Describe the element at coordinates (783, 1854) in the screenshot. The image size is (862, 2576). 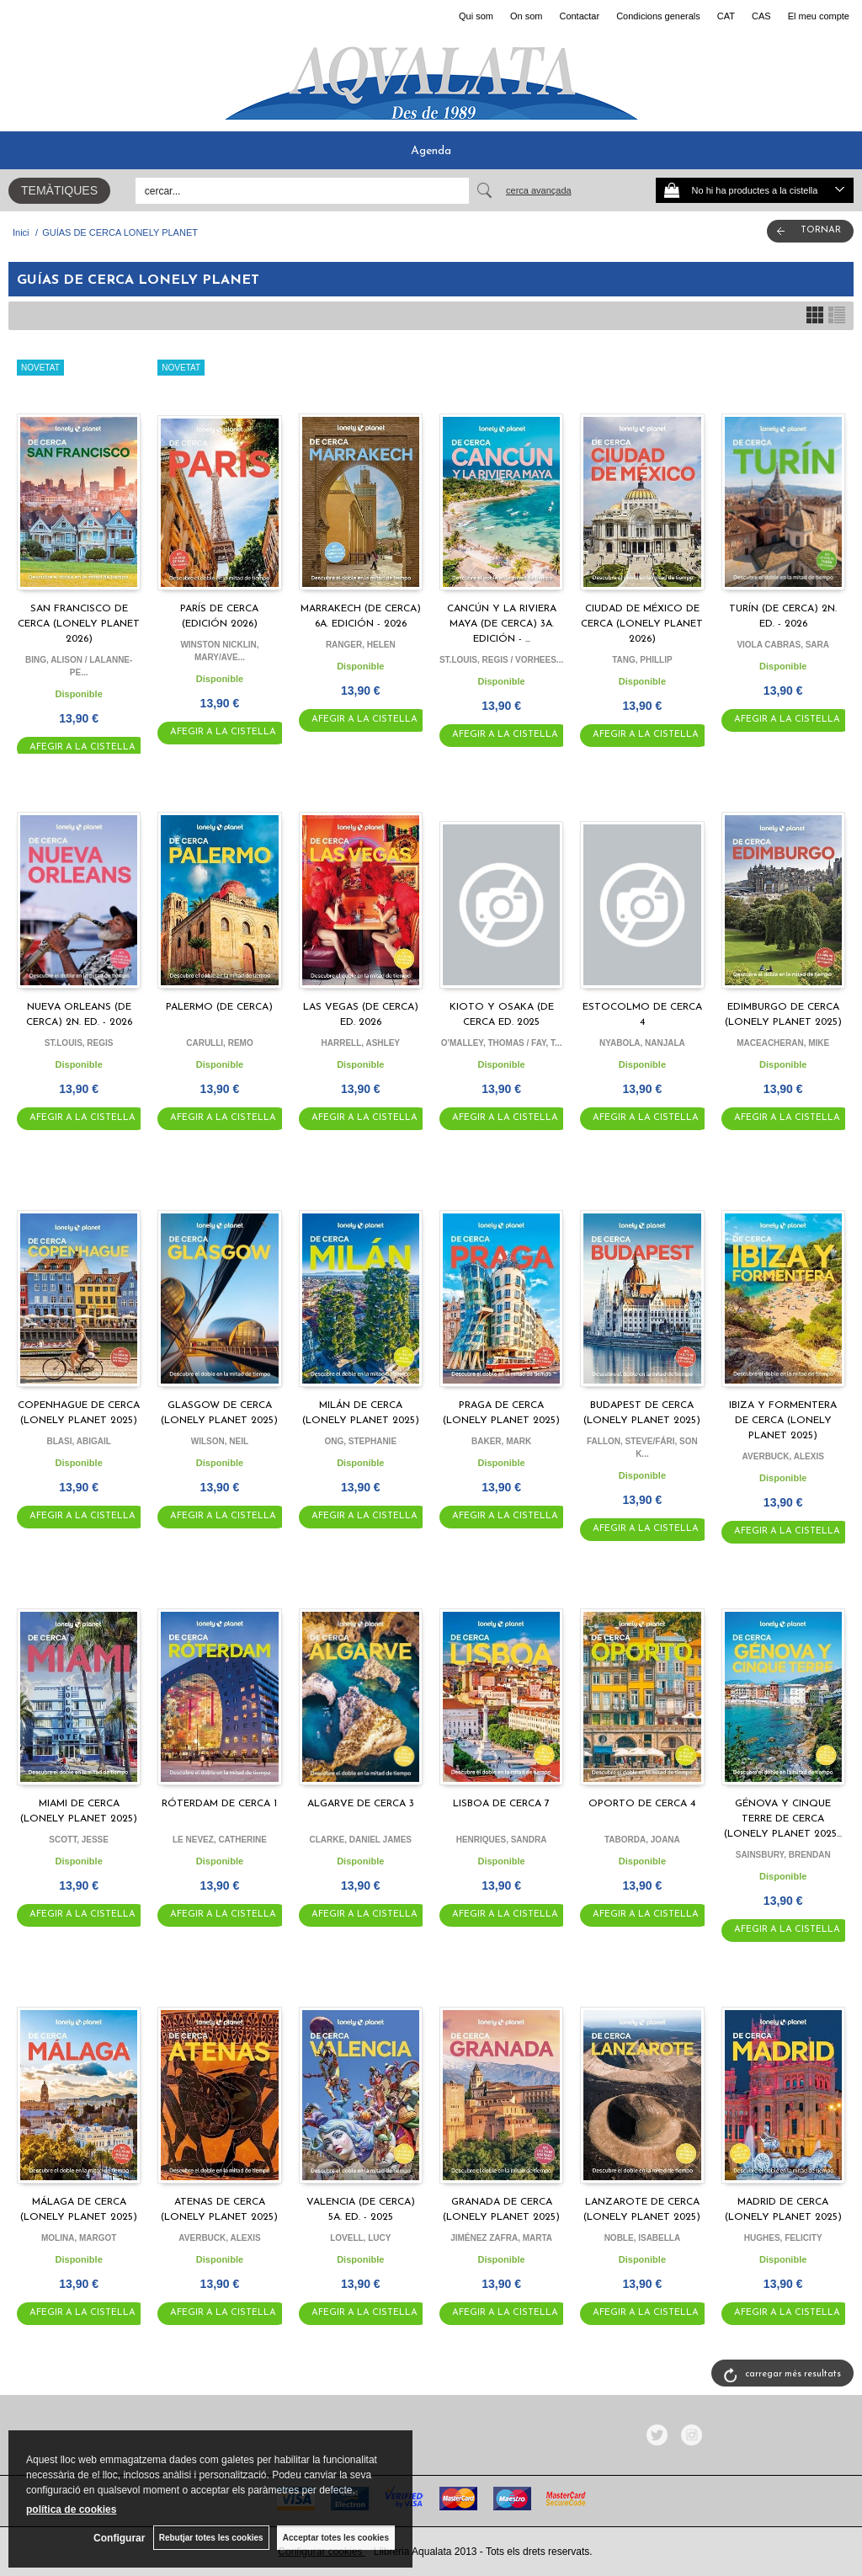
I see `SAINSBURY, BRENDAN` at that location.